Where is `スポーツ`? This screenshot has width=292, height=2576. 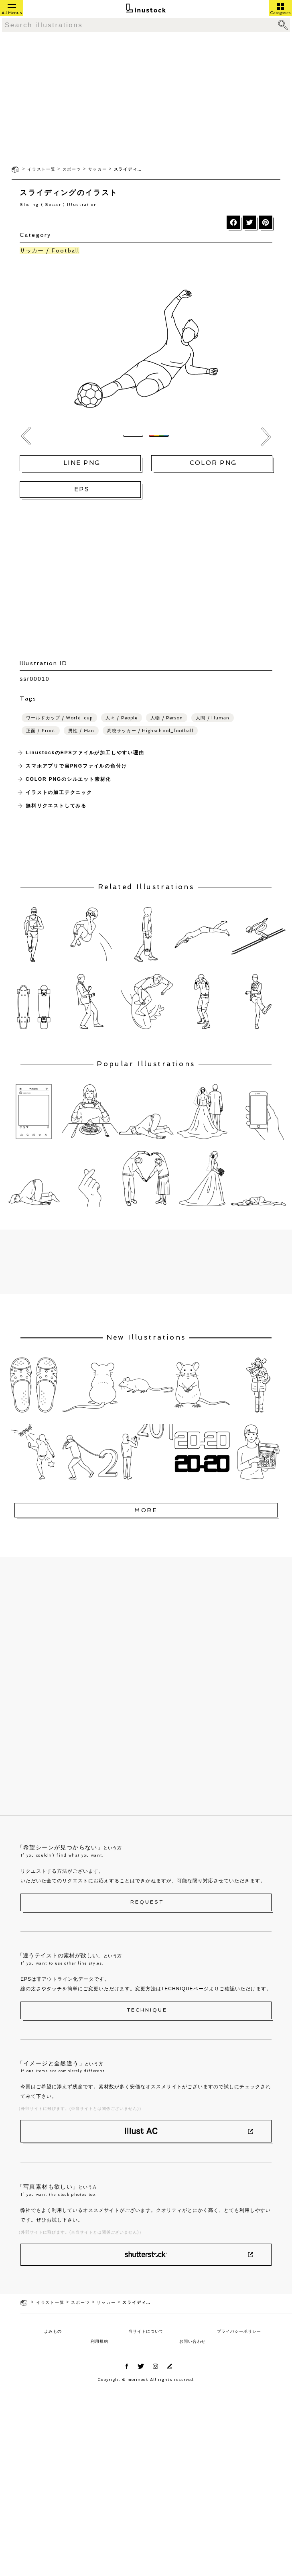
スポーツ is located at coordinates (72, 169).